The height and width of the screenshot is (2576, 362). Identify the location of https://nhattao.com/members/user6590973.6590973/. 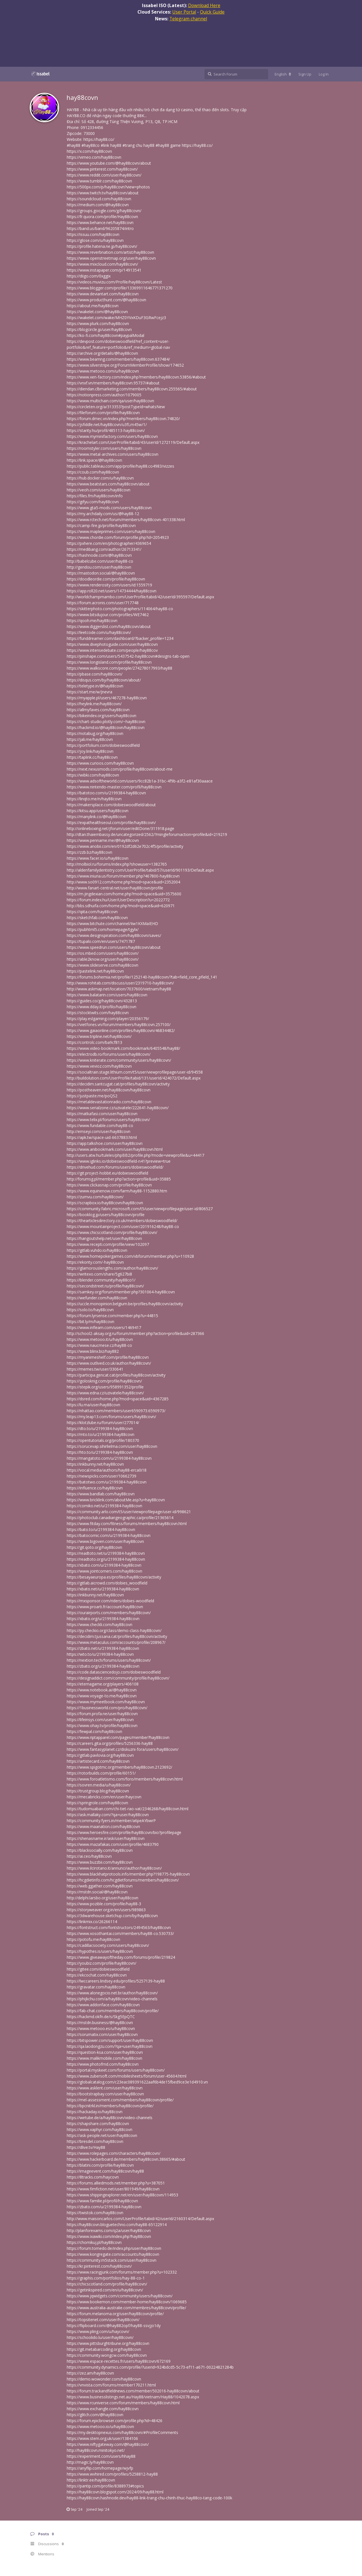
(116, 1410).